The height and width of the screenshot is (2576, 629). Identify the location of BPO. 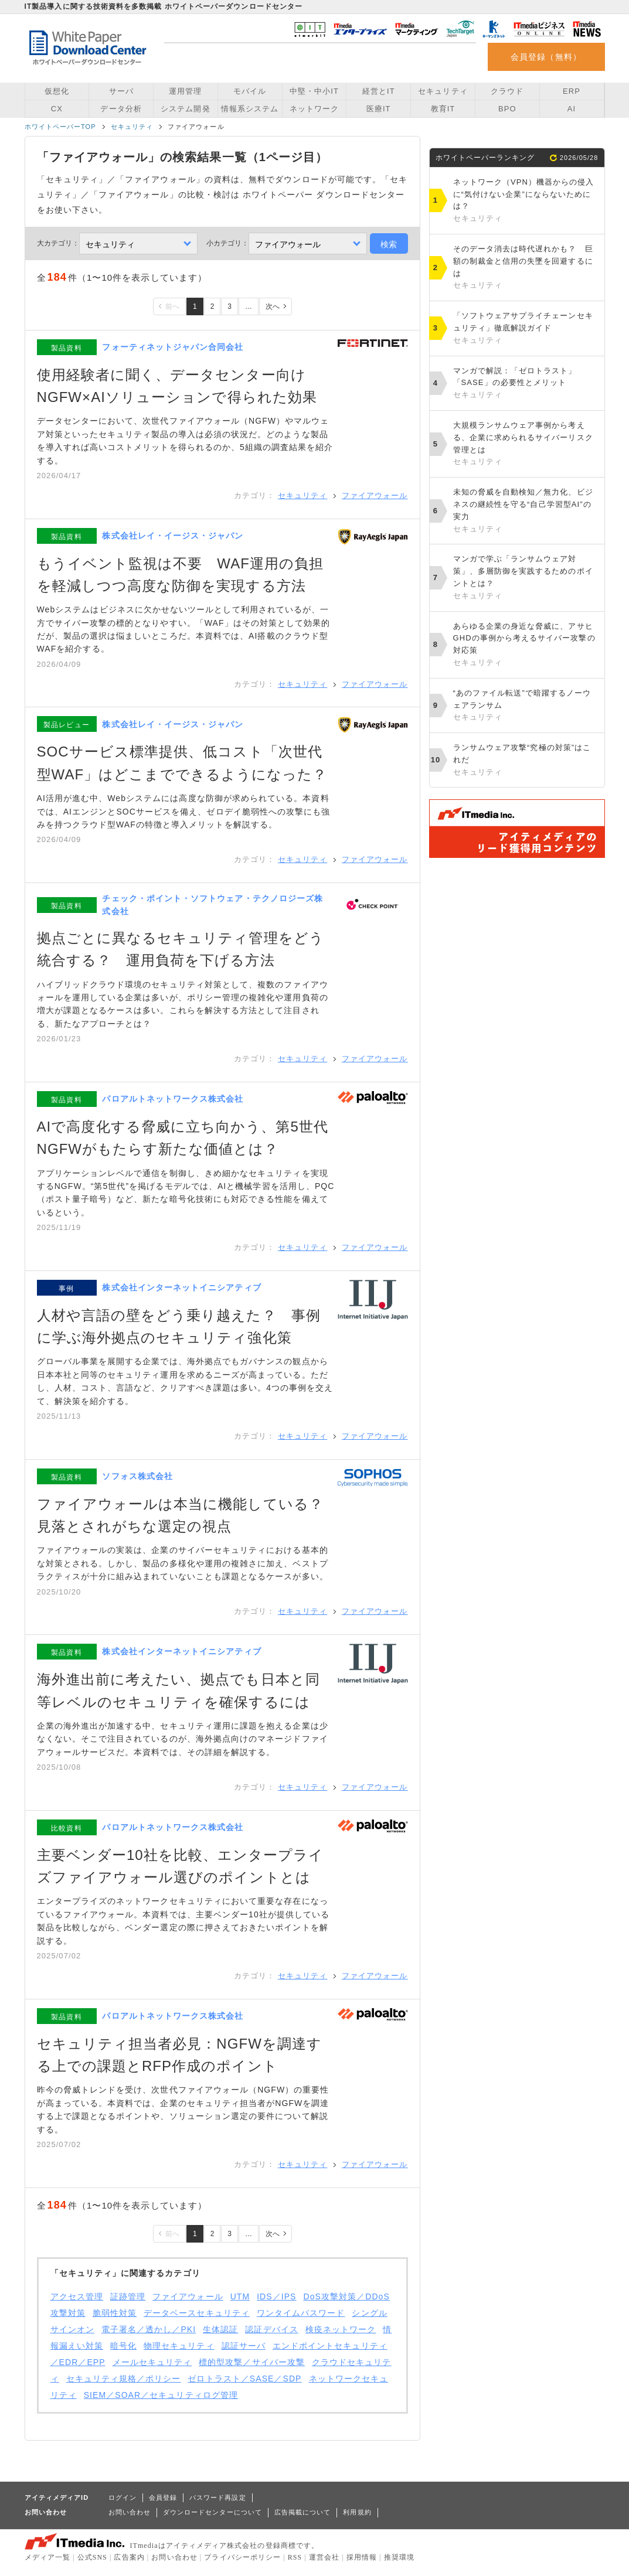
(507, 108).